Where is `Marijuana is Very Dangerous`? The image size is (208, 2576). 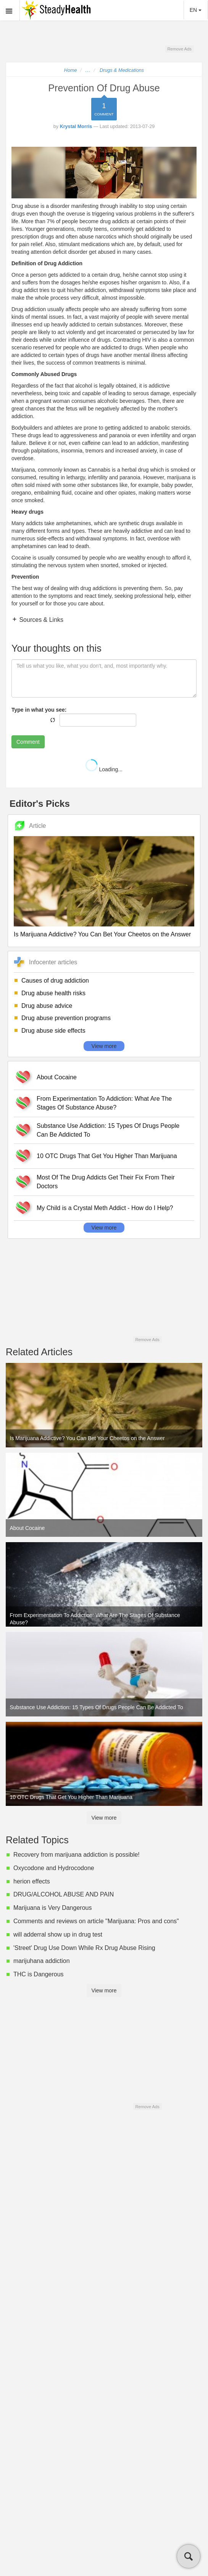
Marijuana is Very Dangerous is located at coordinates (52, 1907).